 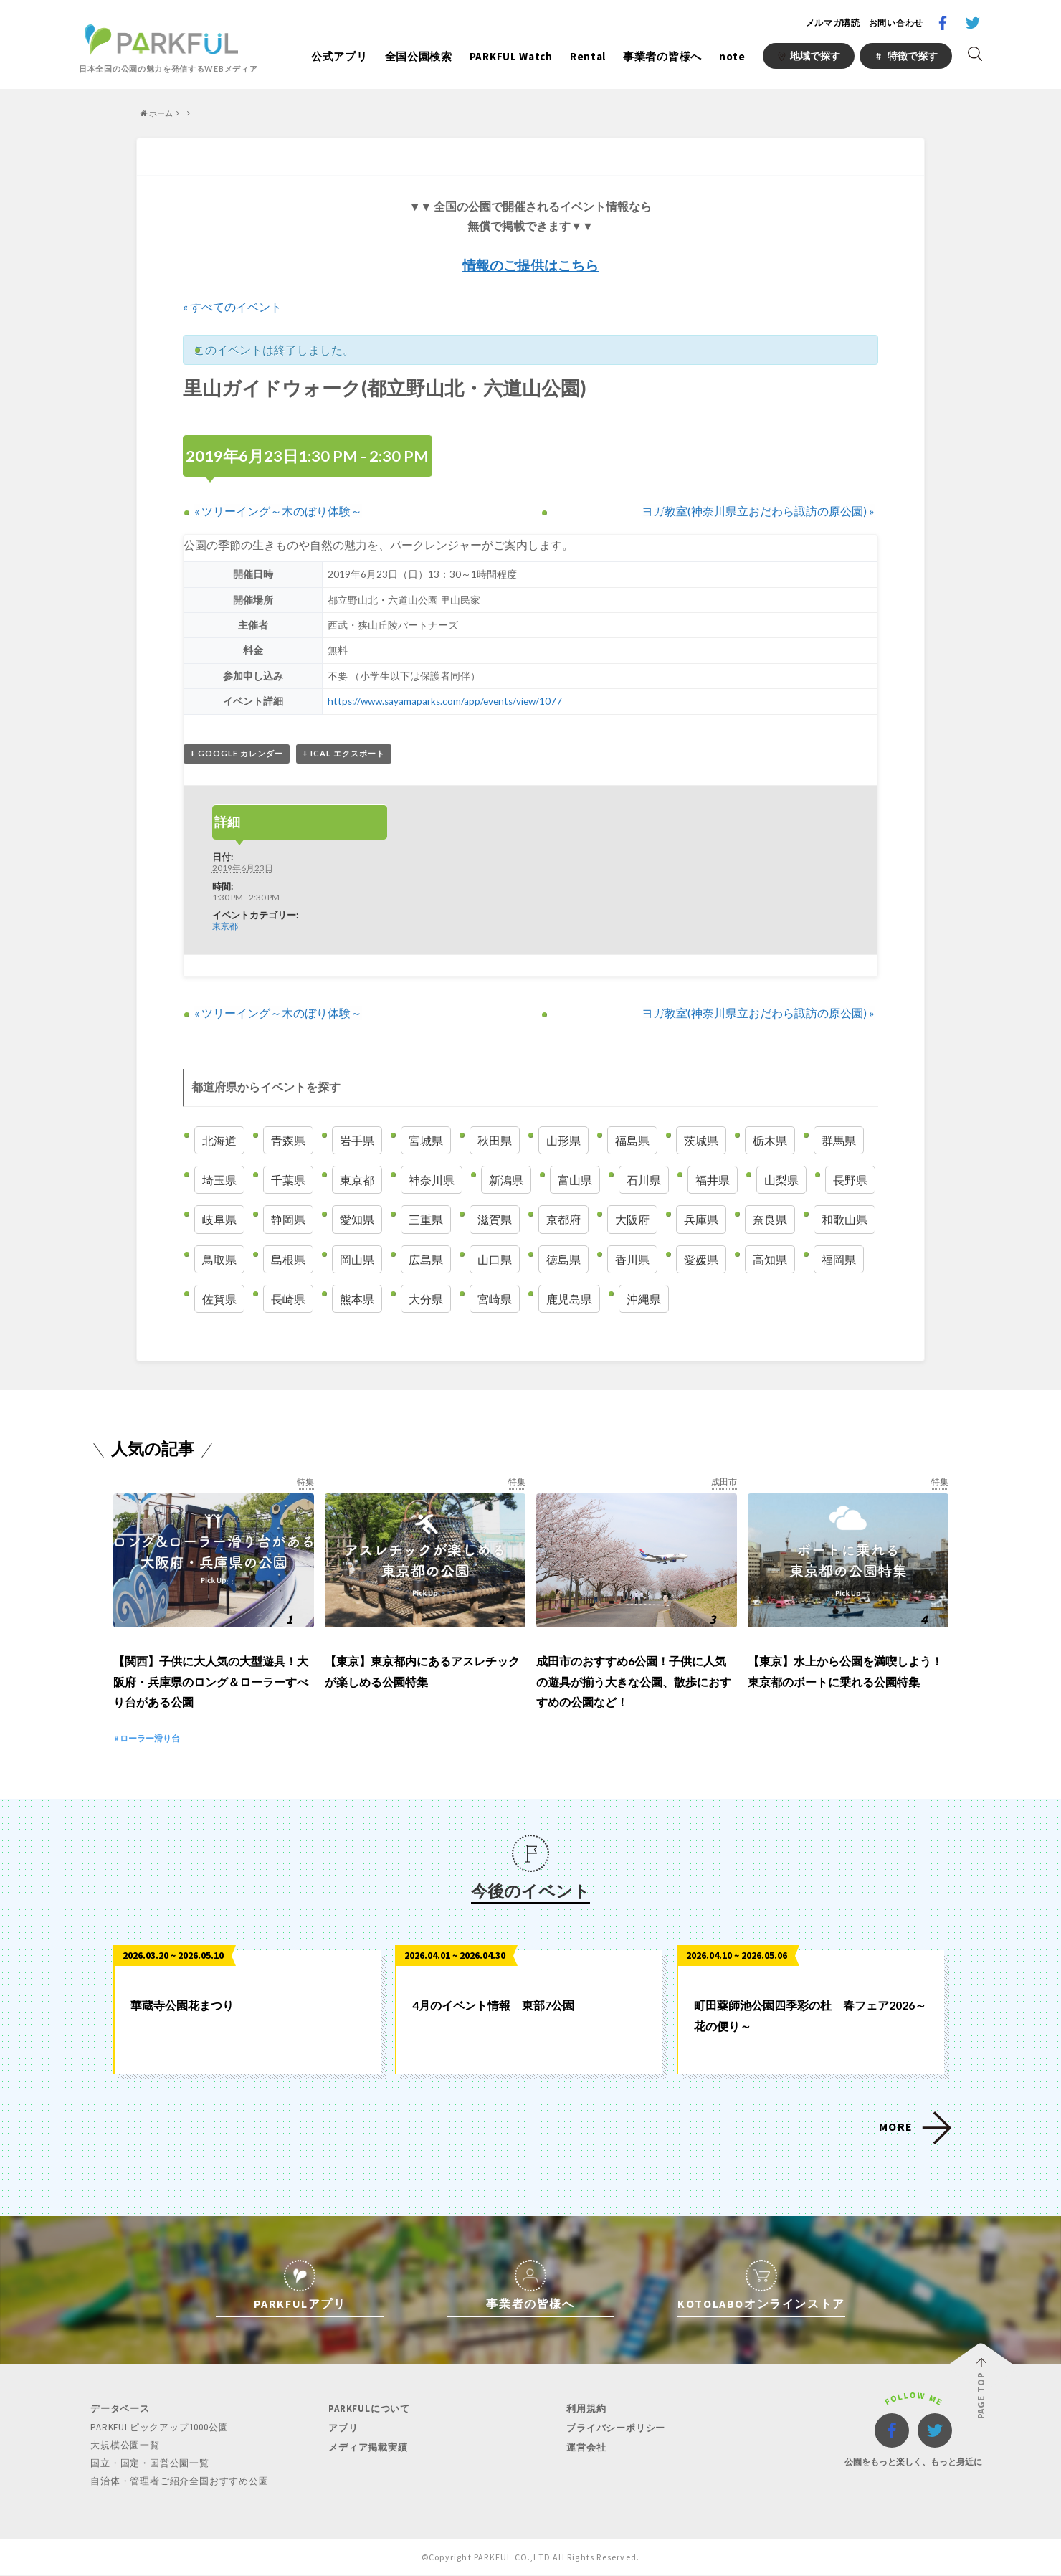 I want to click on 熊本県, so click(x=357, y=1299).